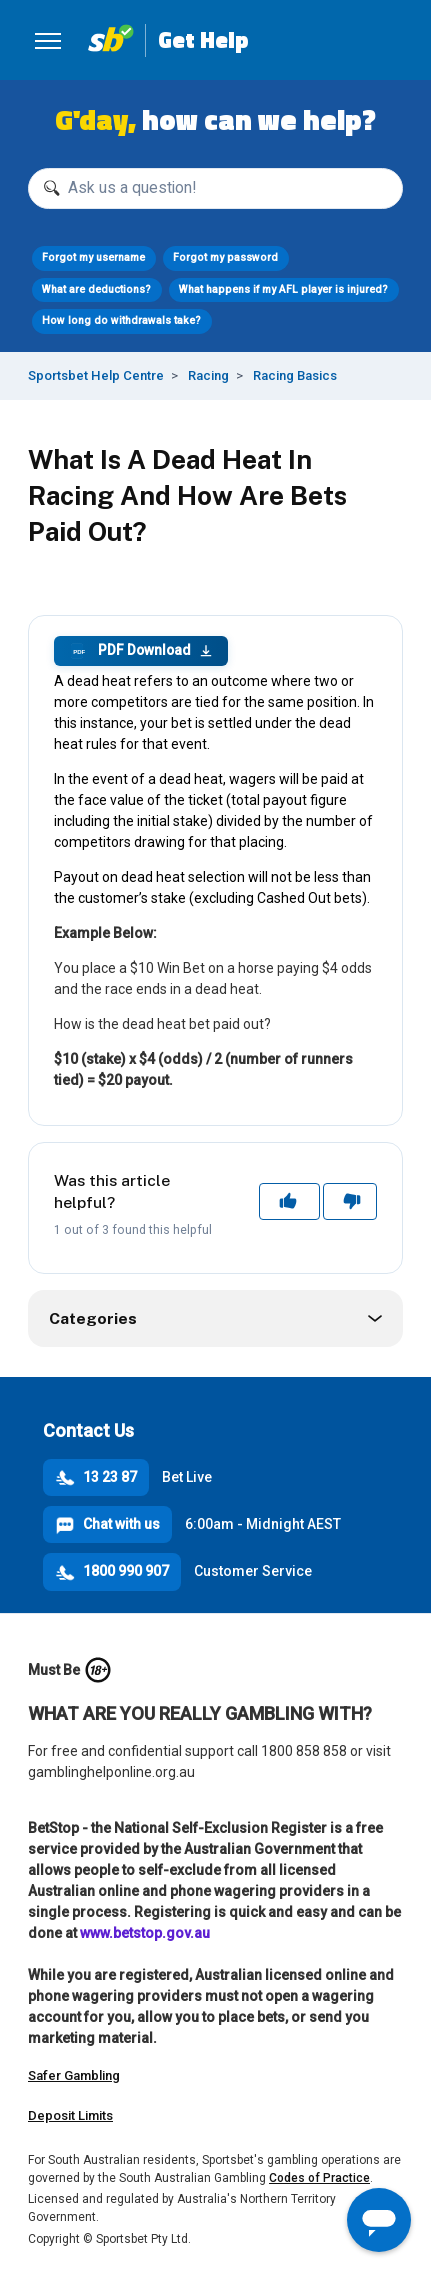 The width and height of the screenshot is (431, 2291). What do you see at coordinates (225, 257) in the screenshot?
I see `Forgot my password` at bounding box center [225, 257].